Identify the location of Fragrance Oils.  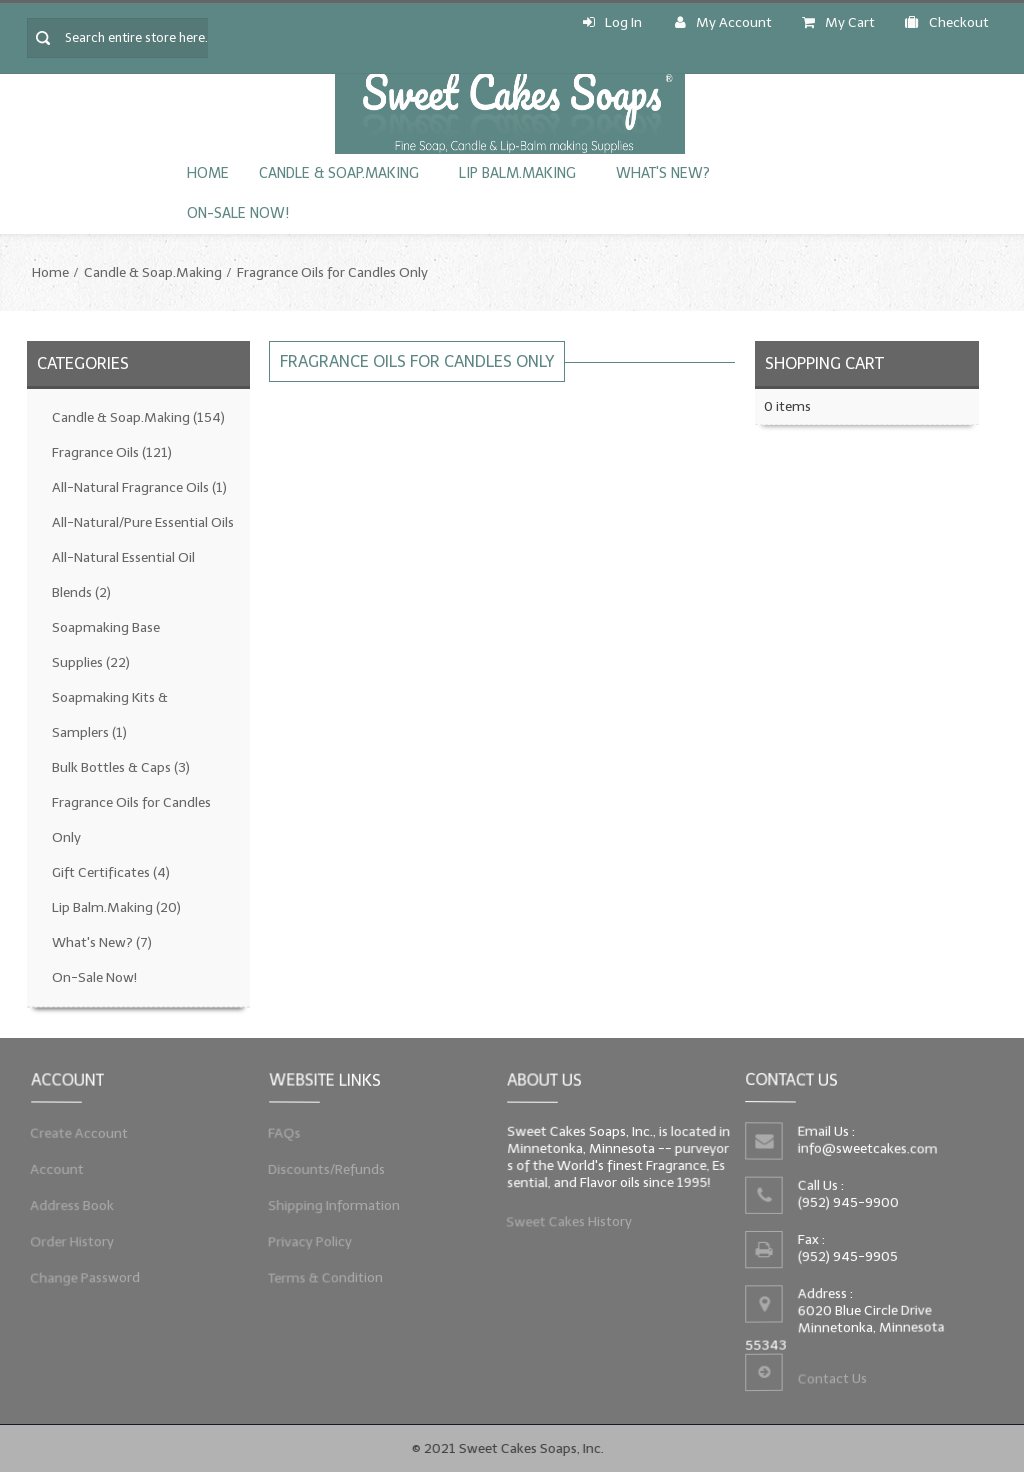
(112, 452).